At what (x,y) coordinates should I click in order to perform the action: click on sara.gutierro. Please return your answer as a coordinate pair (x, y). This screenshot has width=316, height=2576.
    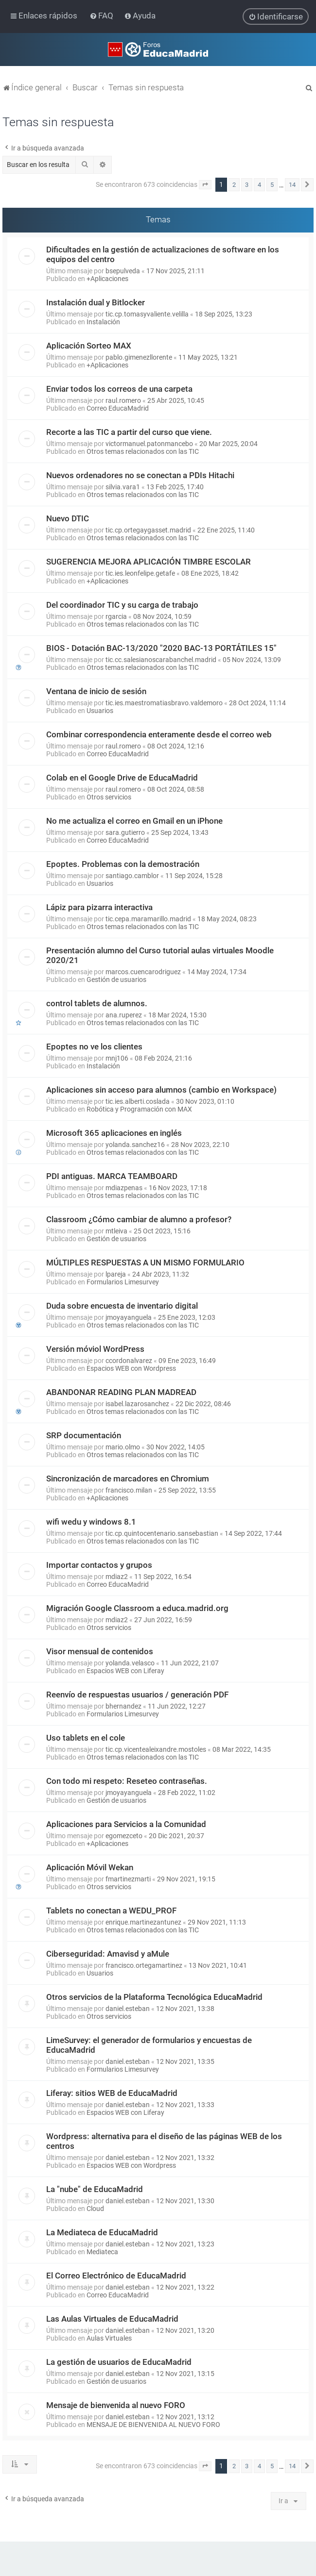
    Looking at the image, I should click on (125, 832).